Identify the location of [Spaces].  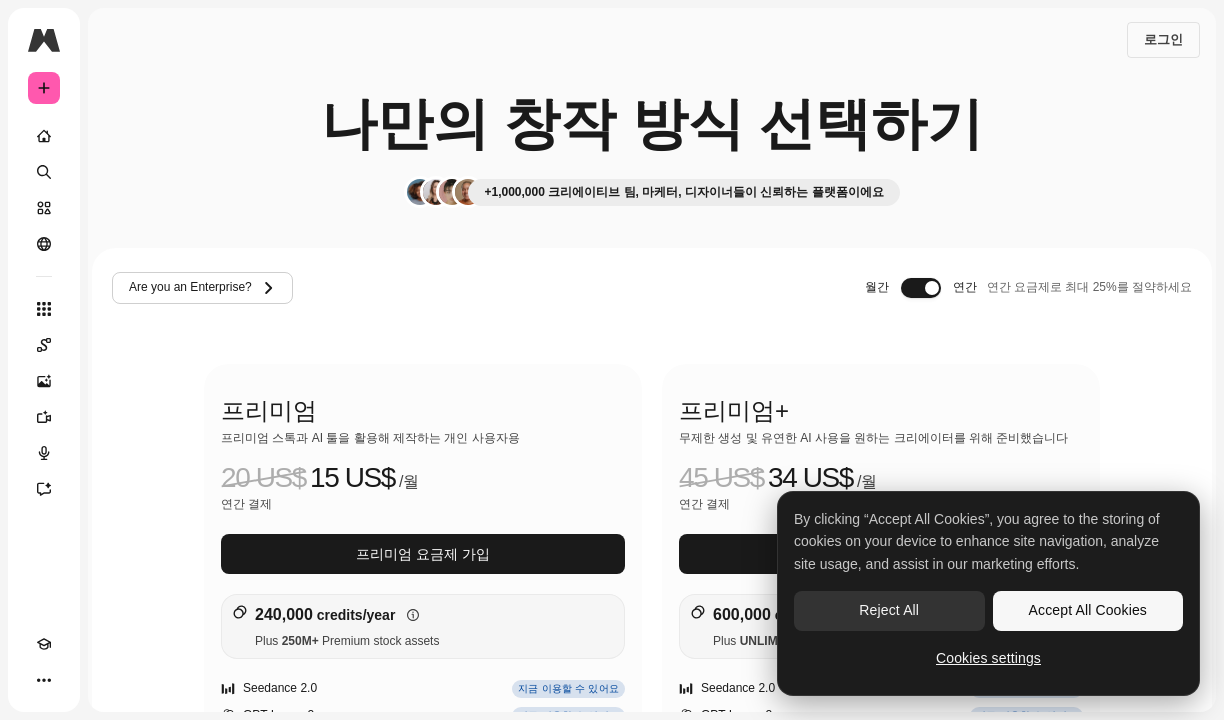
(44, 345).